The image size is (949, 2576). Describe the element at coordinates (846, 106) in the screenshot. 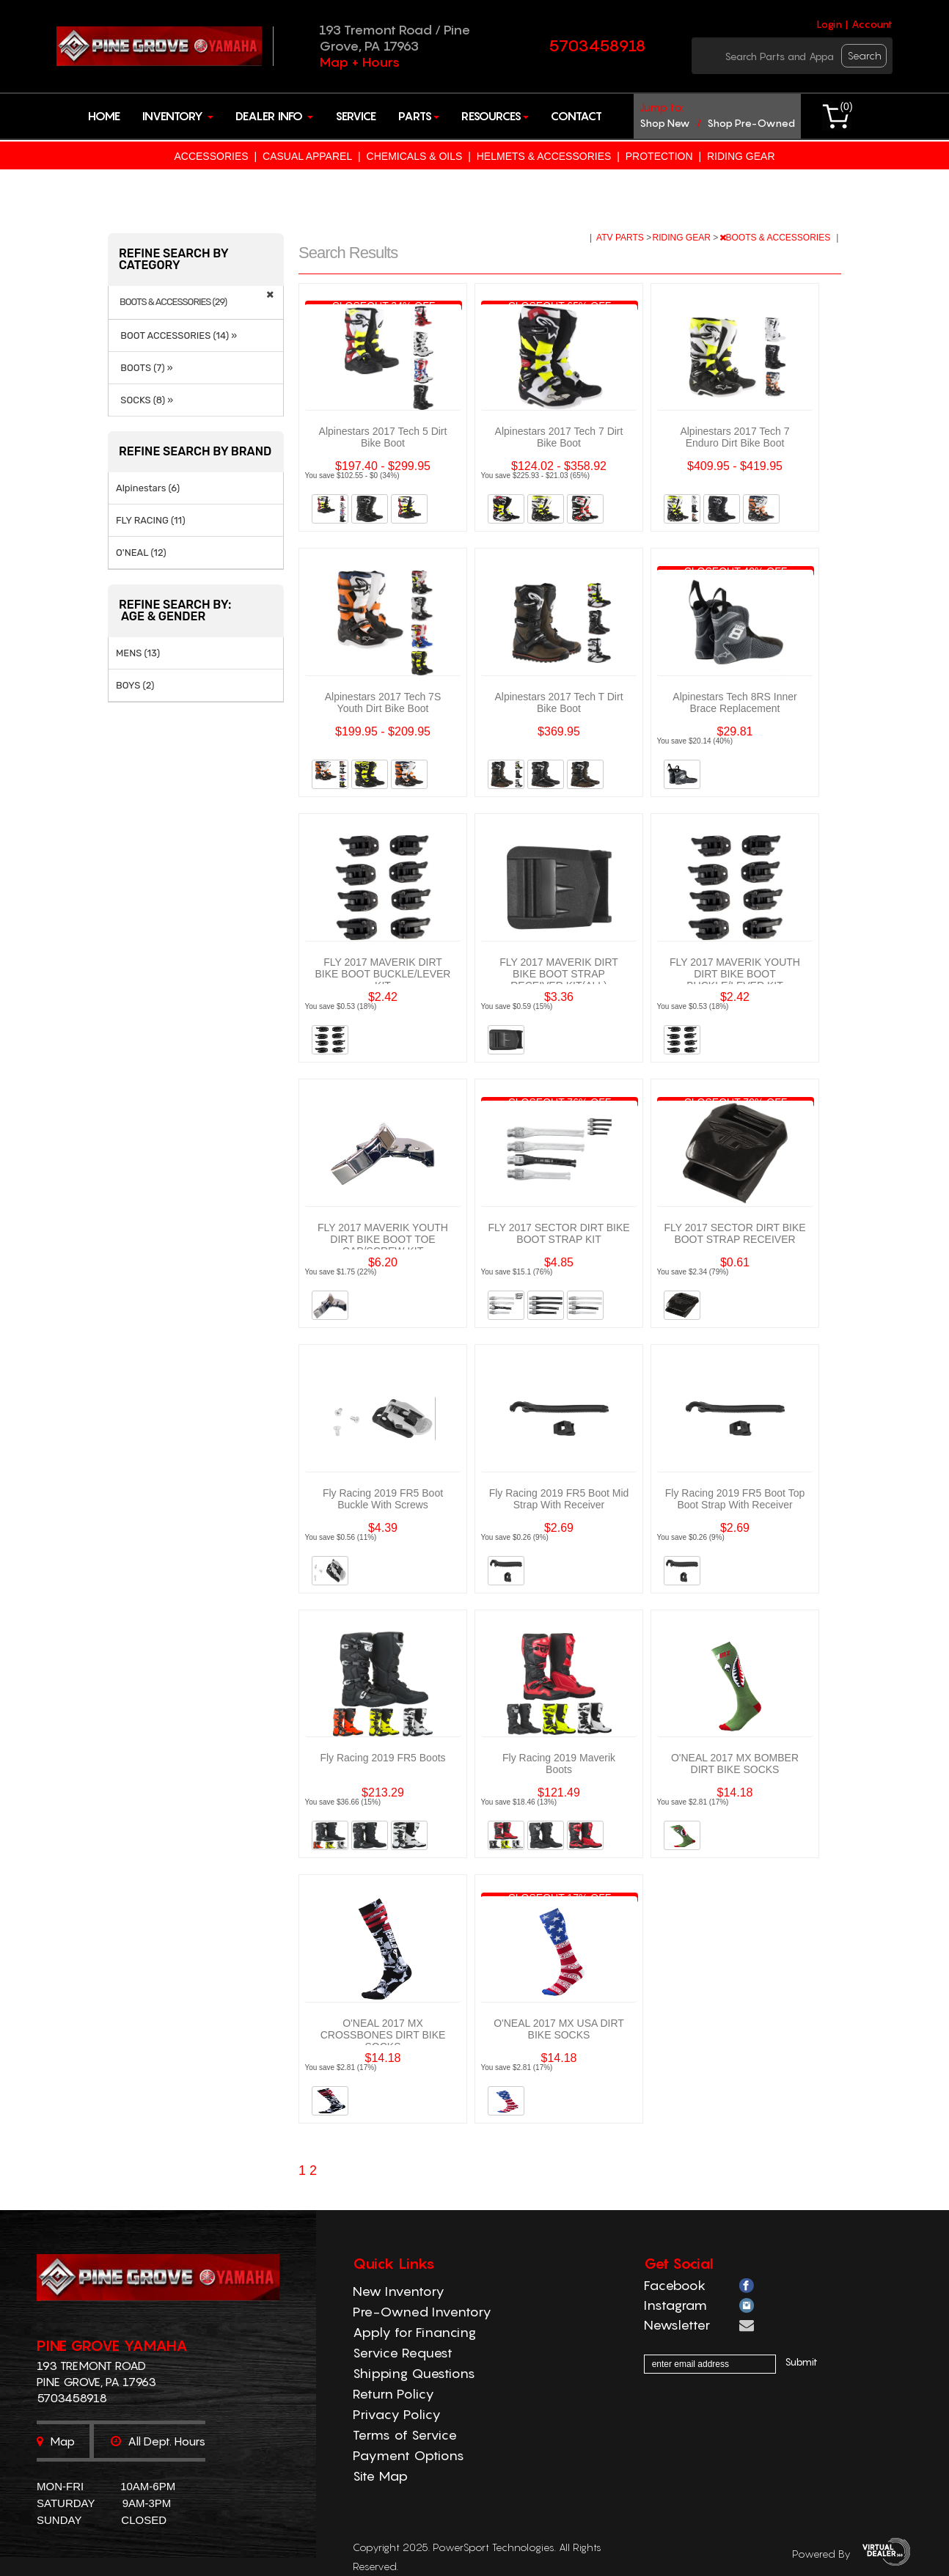

I see `()` at that location.